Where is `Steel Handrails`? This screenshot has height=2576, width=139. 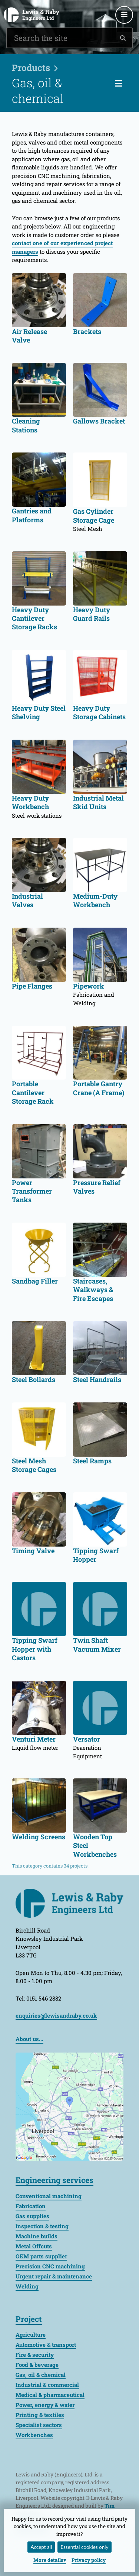
Steel Handrails is located at coordinates (97, 1379).